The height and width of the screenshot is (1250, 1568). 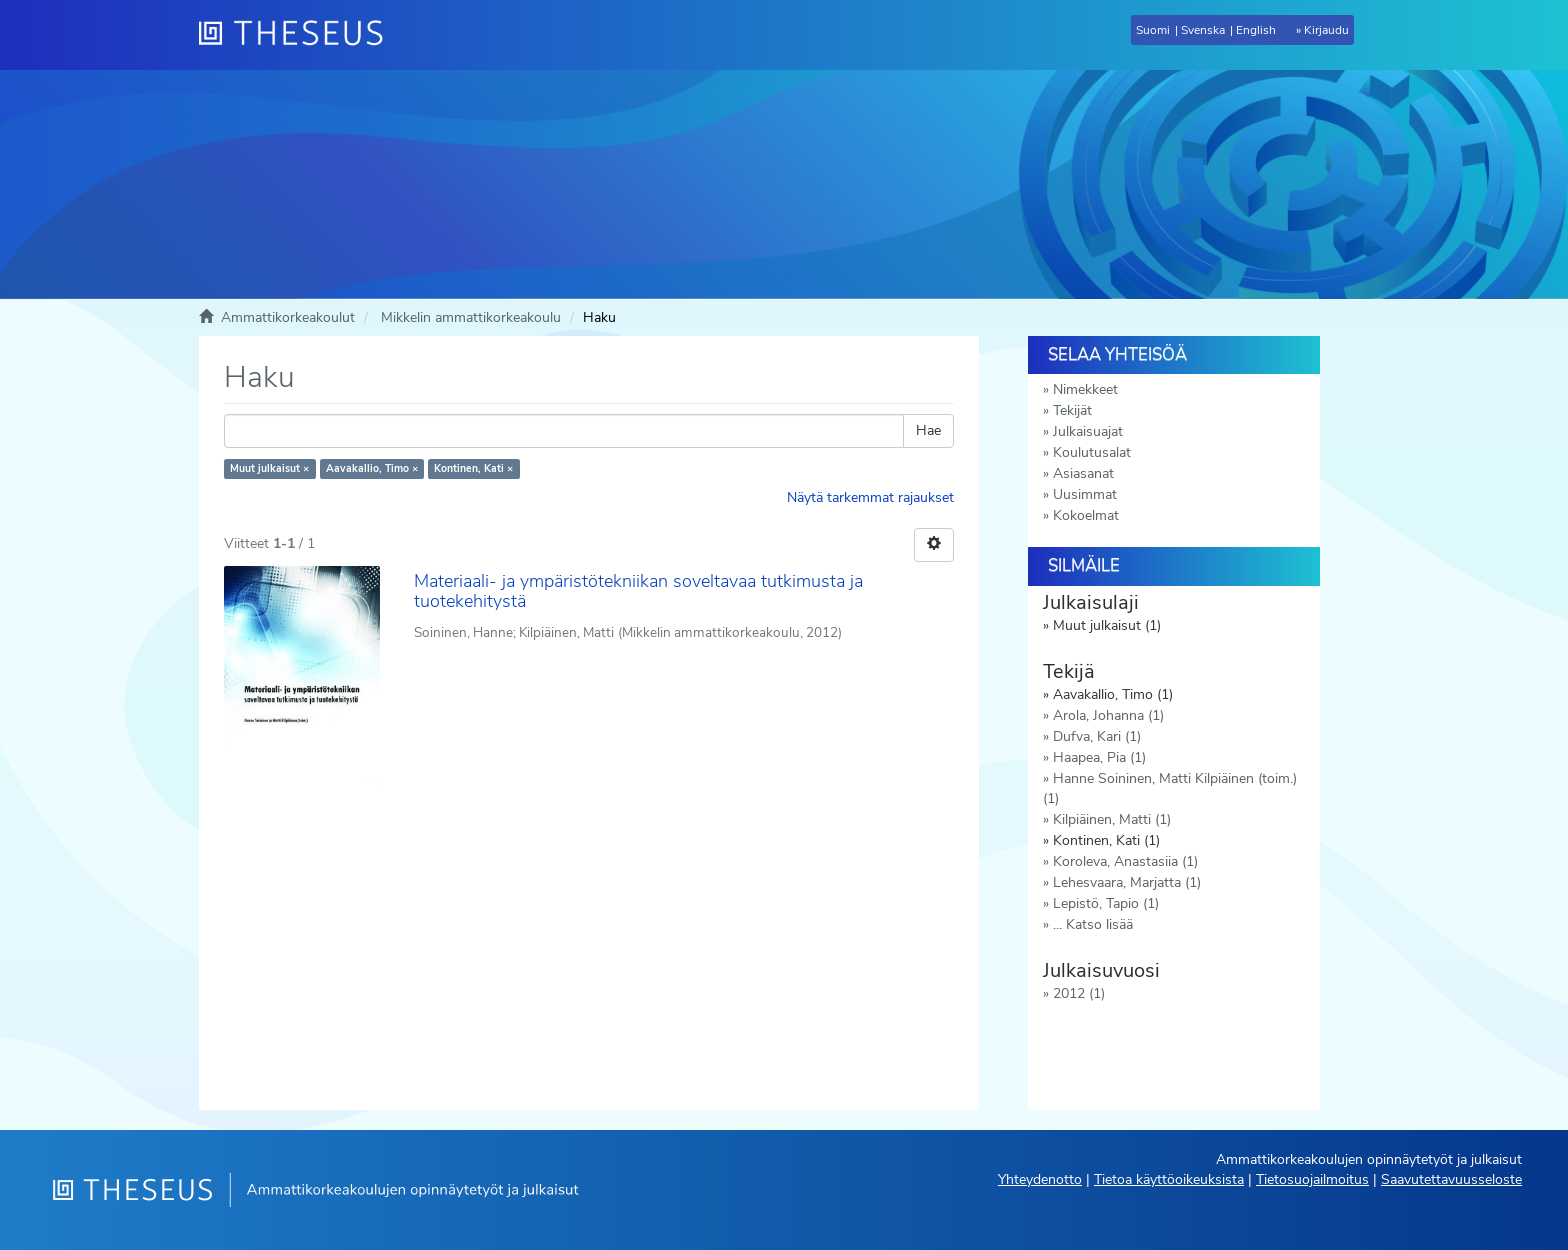 What do you see at coordinates (1106, 903) in the screenshot?
I see `Lepistö, Tapio (1)` at bounding box center [1106, 903].